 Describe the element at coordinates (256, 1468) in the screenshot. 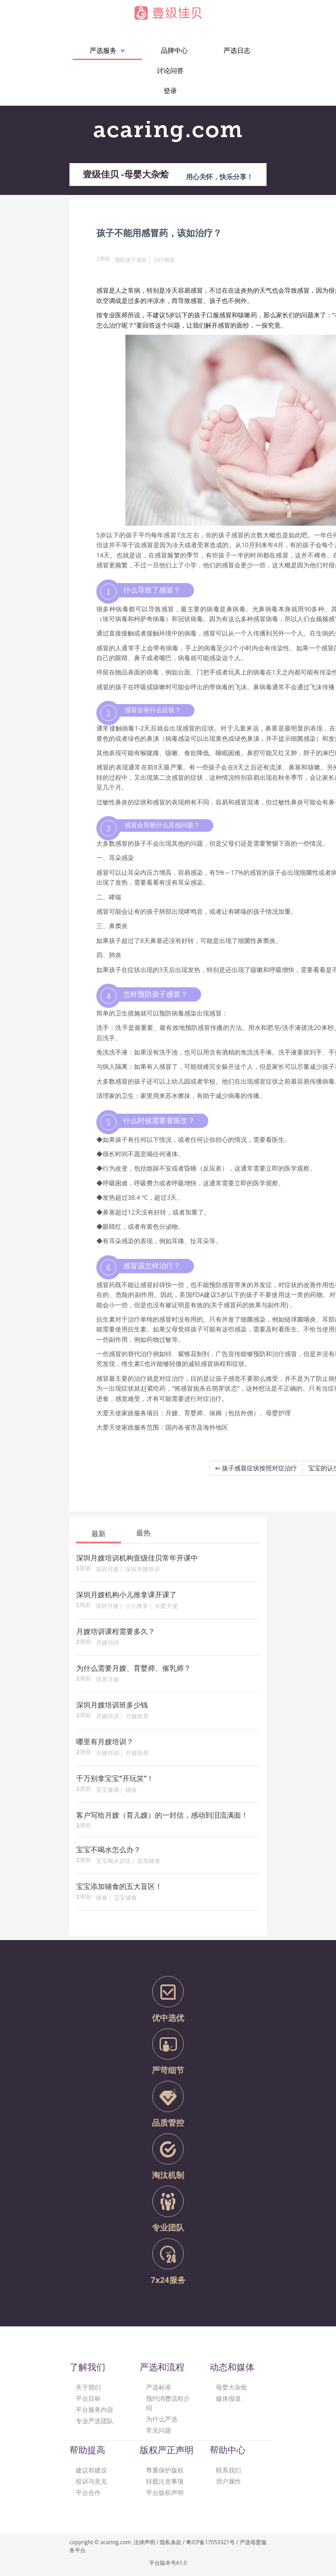

I see `⇐ 孩子感冒症状按照对症治疗` at that location.